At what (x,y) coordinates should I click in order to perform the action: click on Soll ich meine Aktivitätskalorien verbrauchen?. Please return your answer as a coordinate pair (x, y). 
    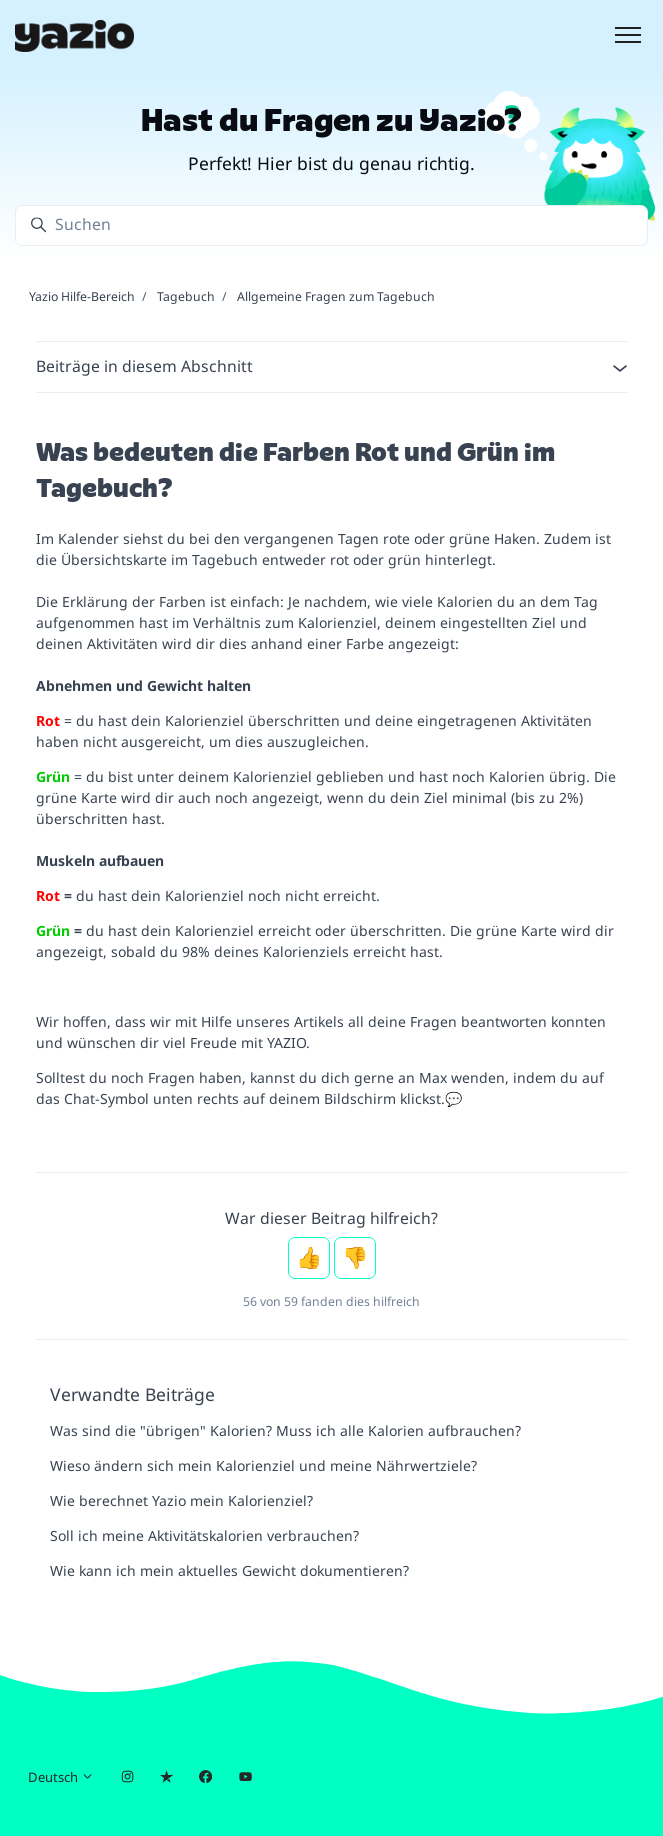
    Looking at the image, I should click on (204, 1535).